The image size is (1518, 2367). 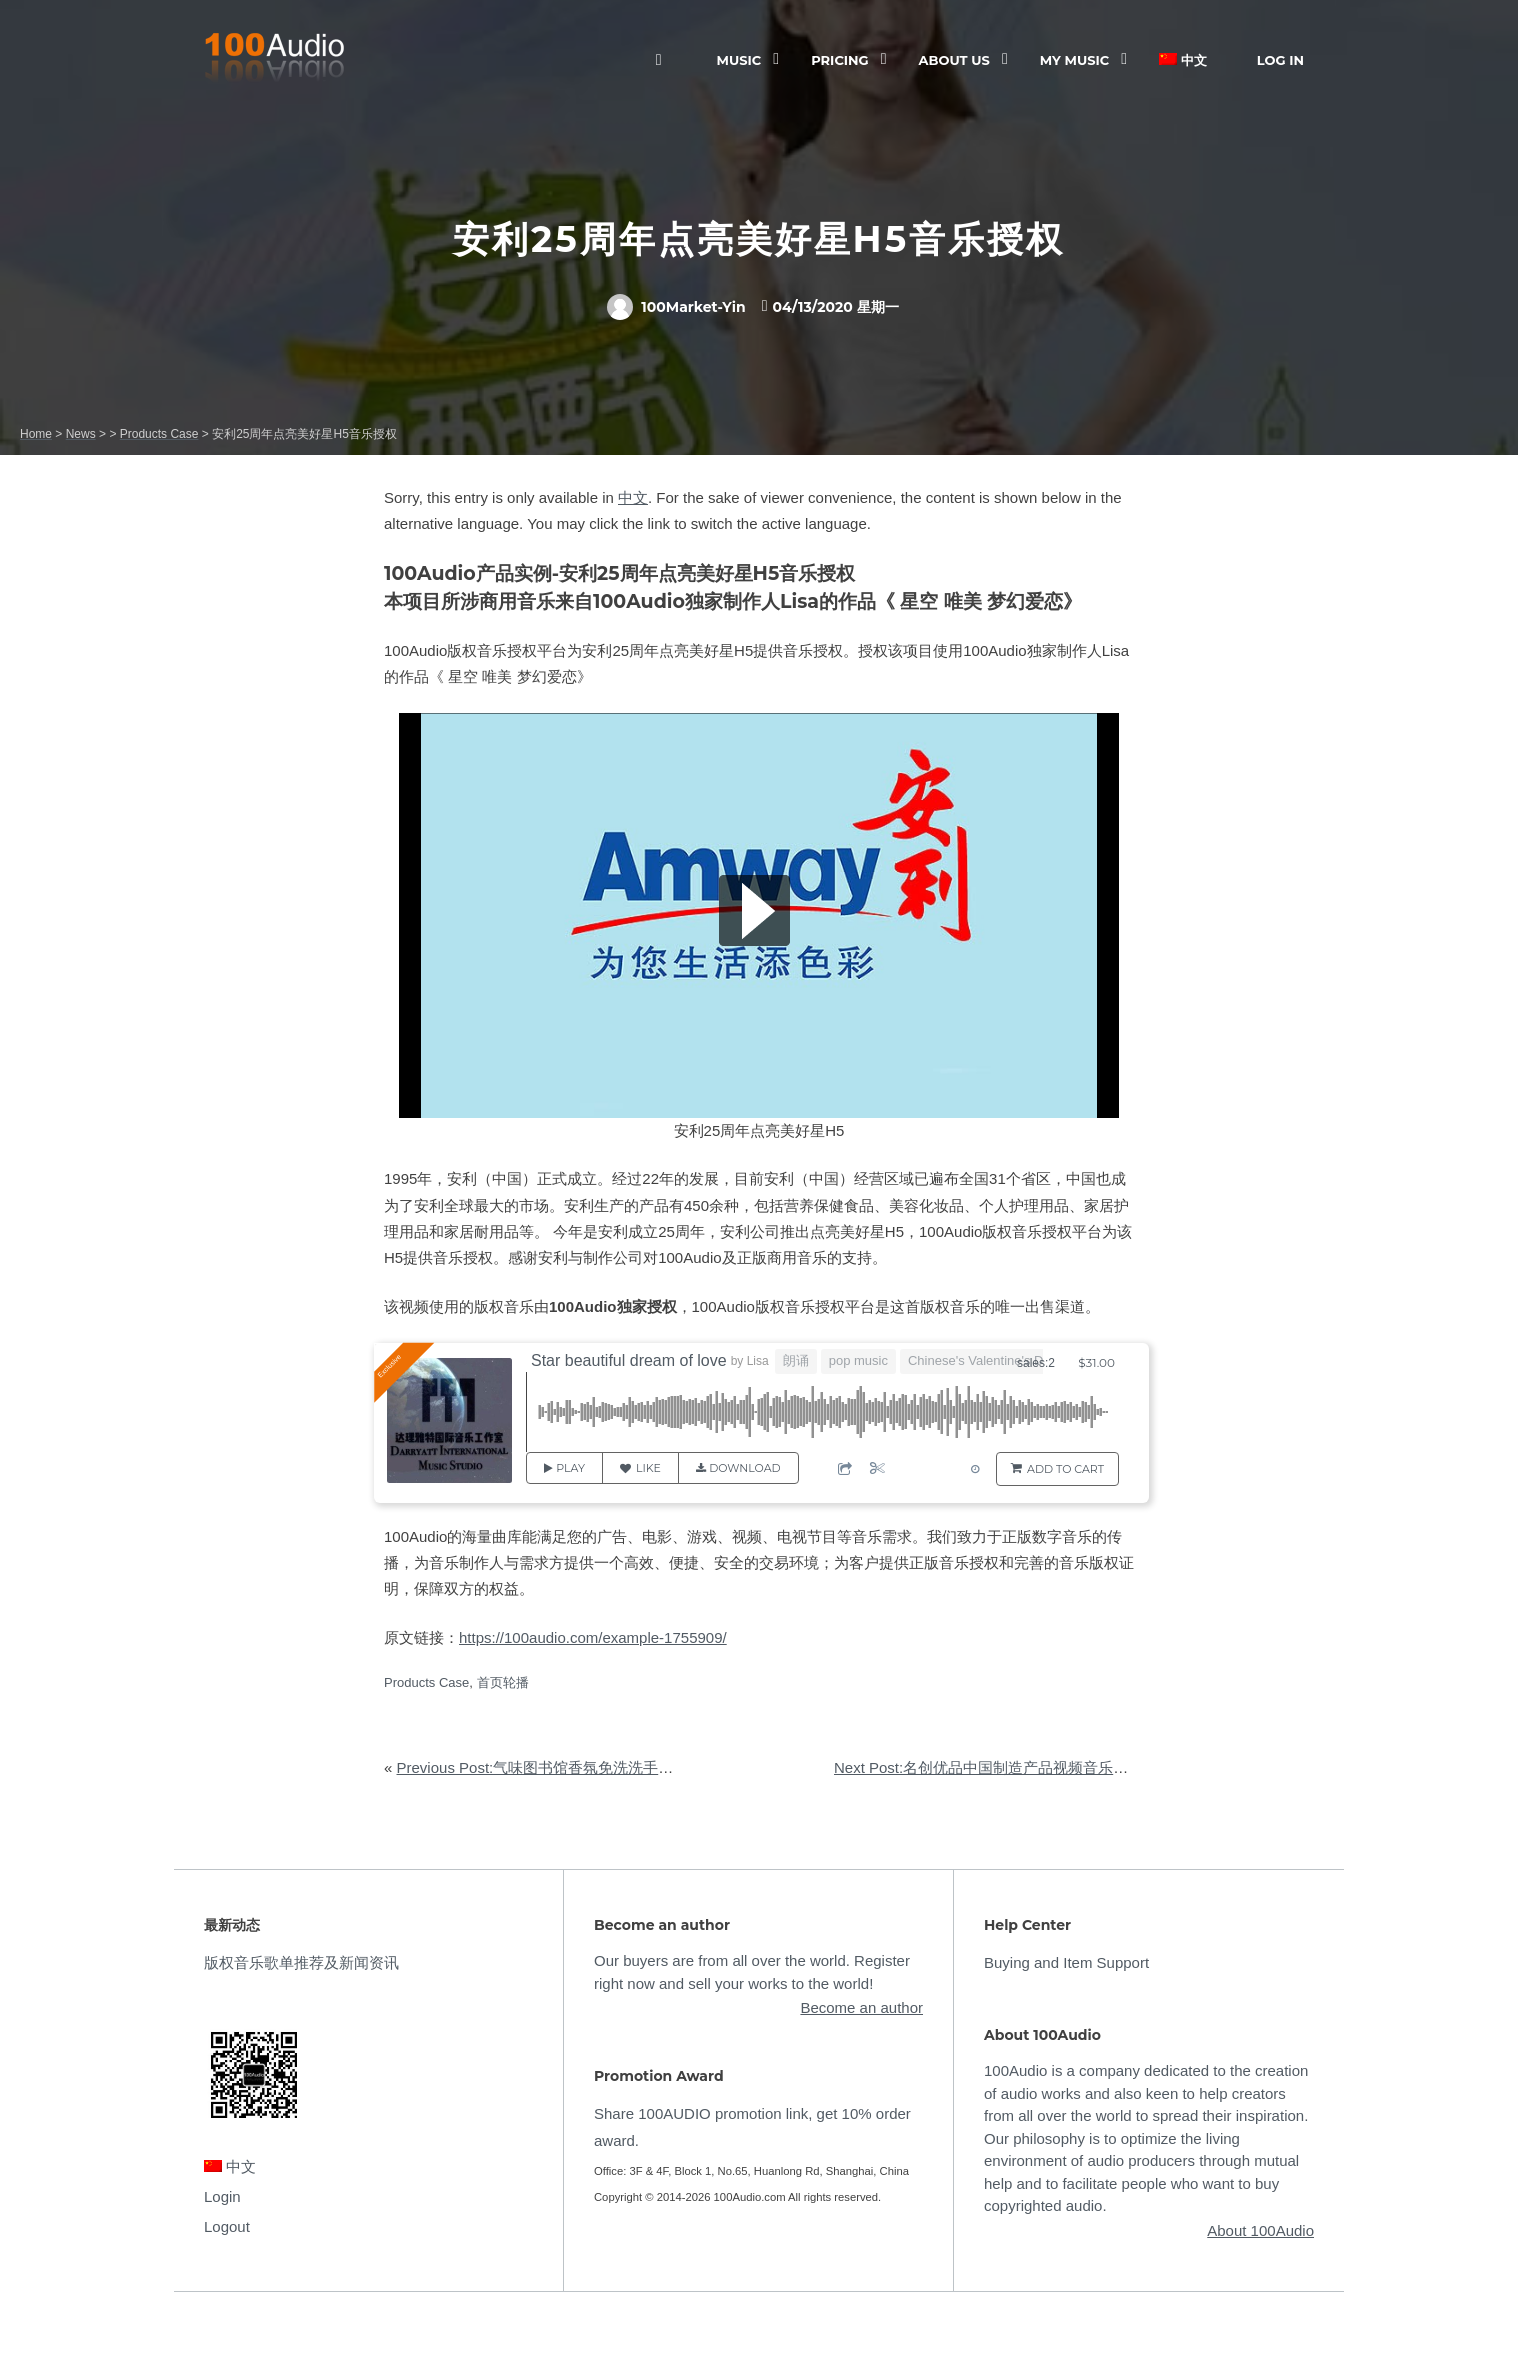 I want to click on 首页轮播, so click(x=503, y=1682).